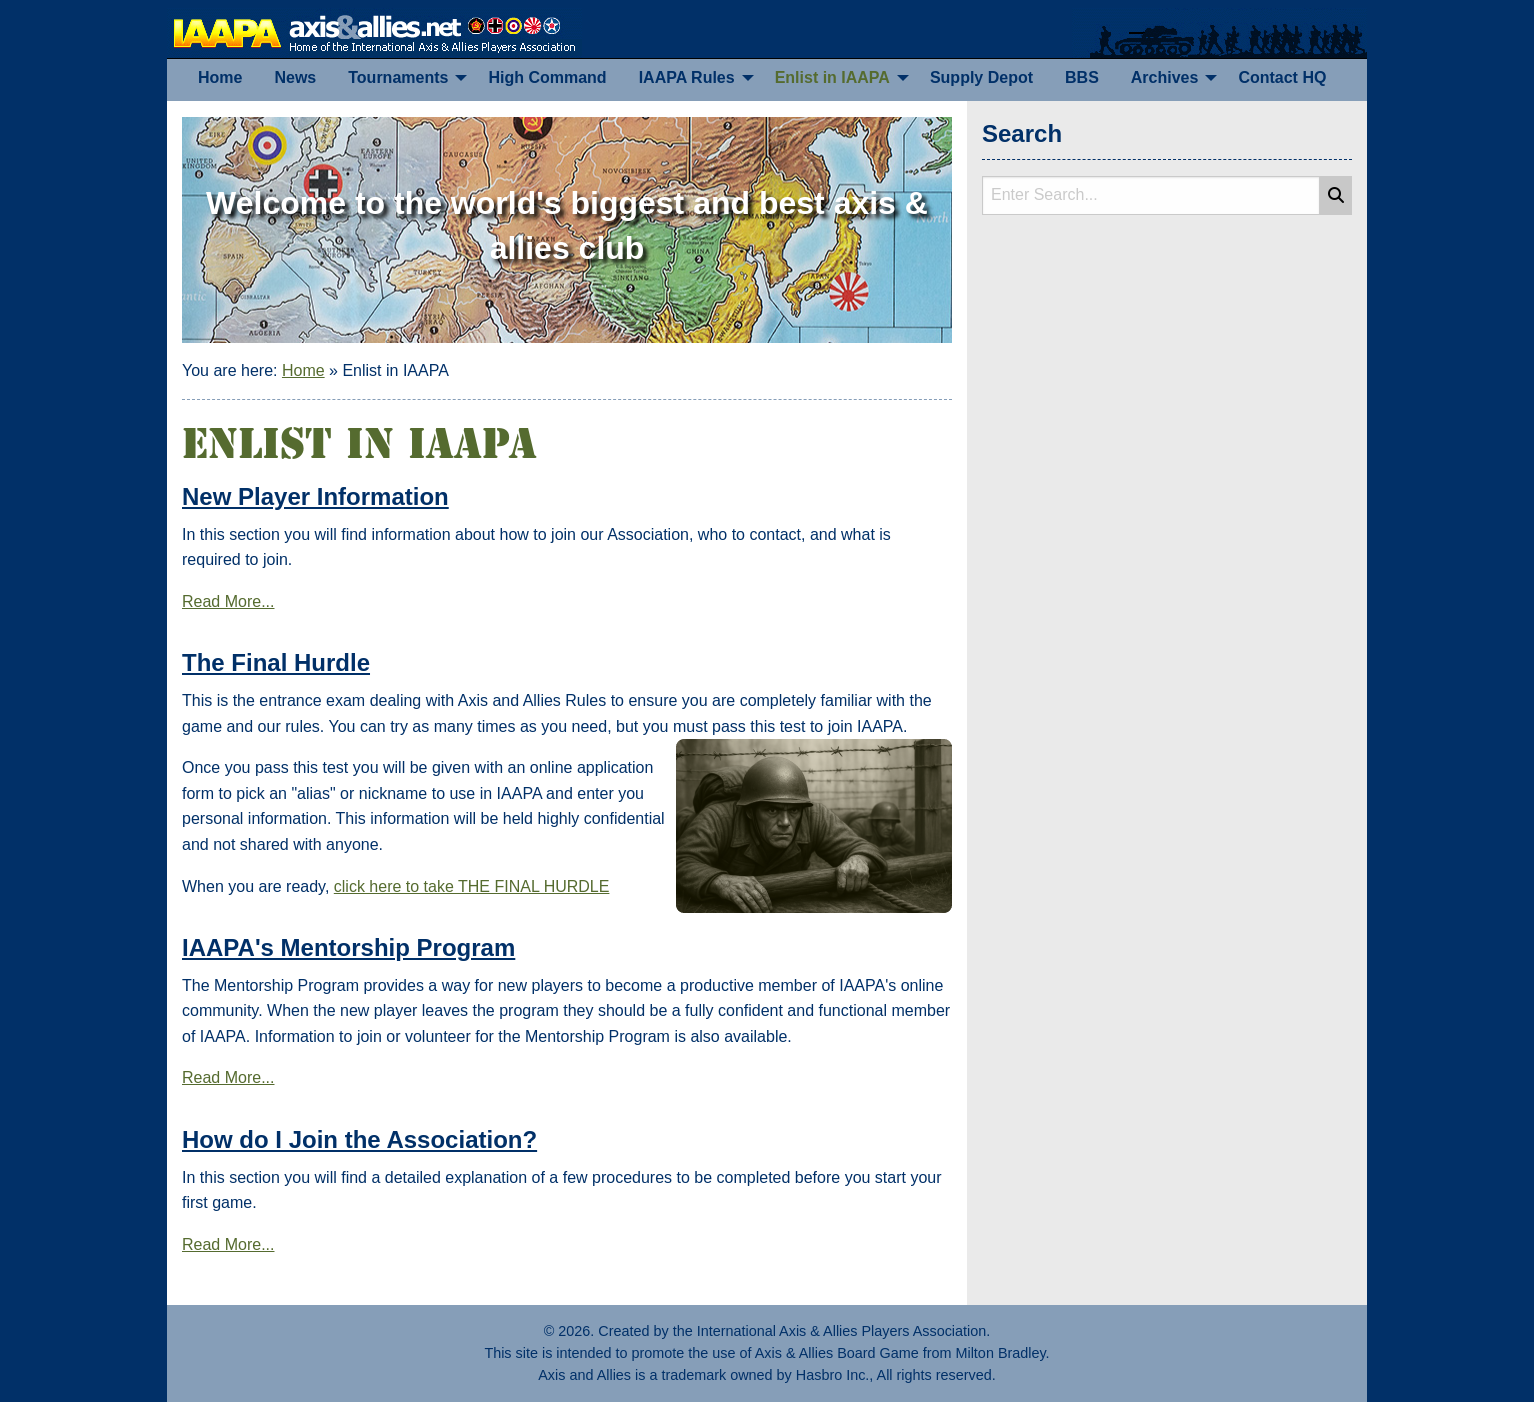 This screenshot has height=1402, width=1534. What do you see at coordinates (303, 370) in the screenshot?
I see `Home` at bounding box center [303, 370].